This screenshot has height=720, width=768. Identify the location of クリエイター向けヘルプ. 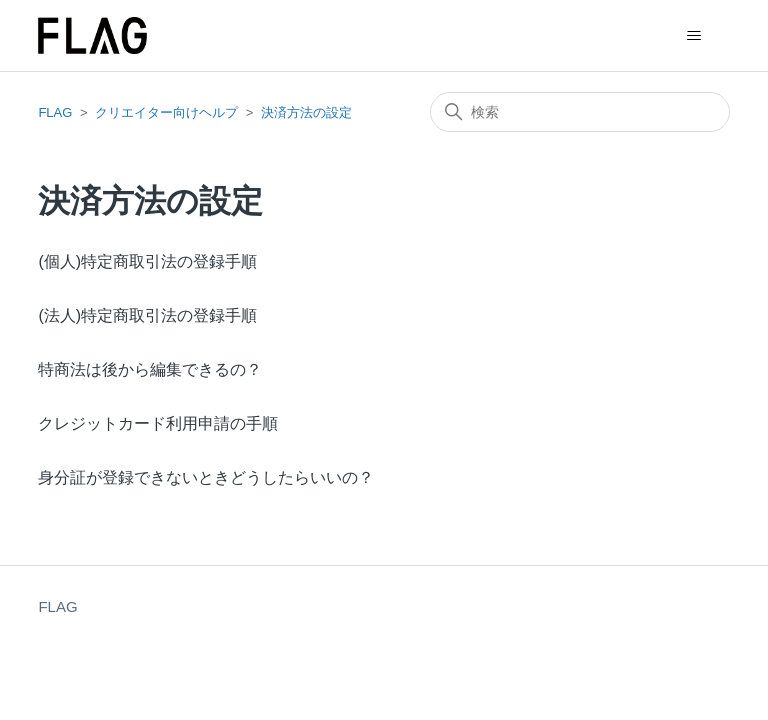
(166, 112).